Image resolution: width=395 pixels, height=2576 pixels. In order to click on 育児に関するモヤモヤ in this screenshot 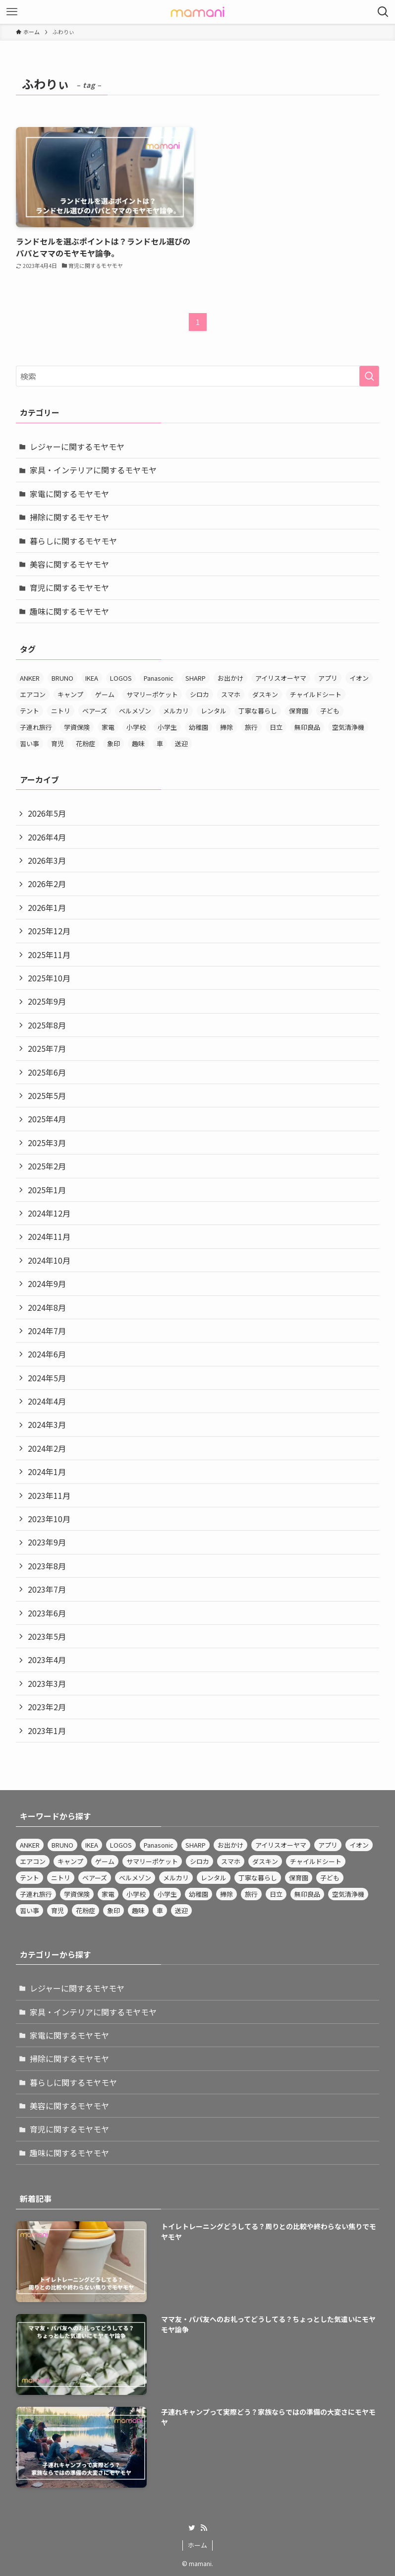, I will do `click(69, 587)`.